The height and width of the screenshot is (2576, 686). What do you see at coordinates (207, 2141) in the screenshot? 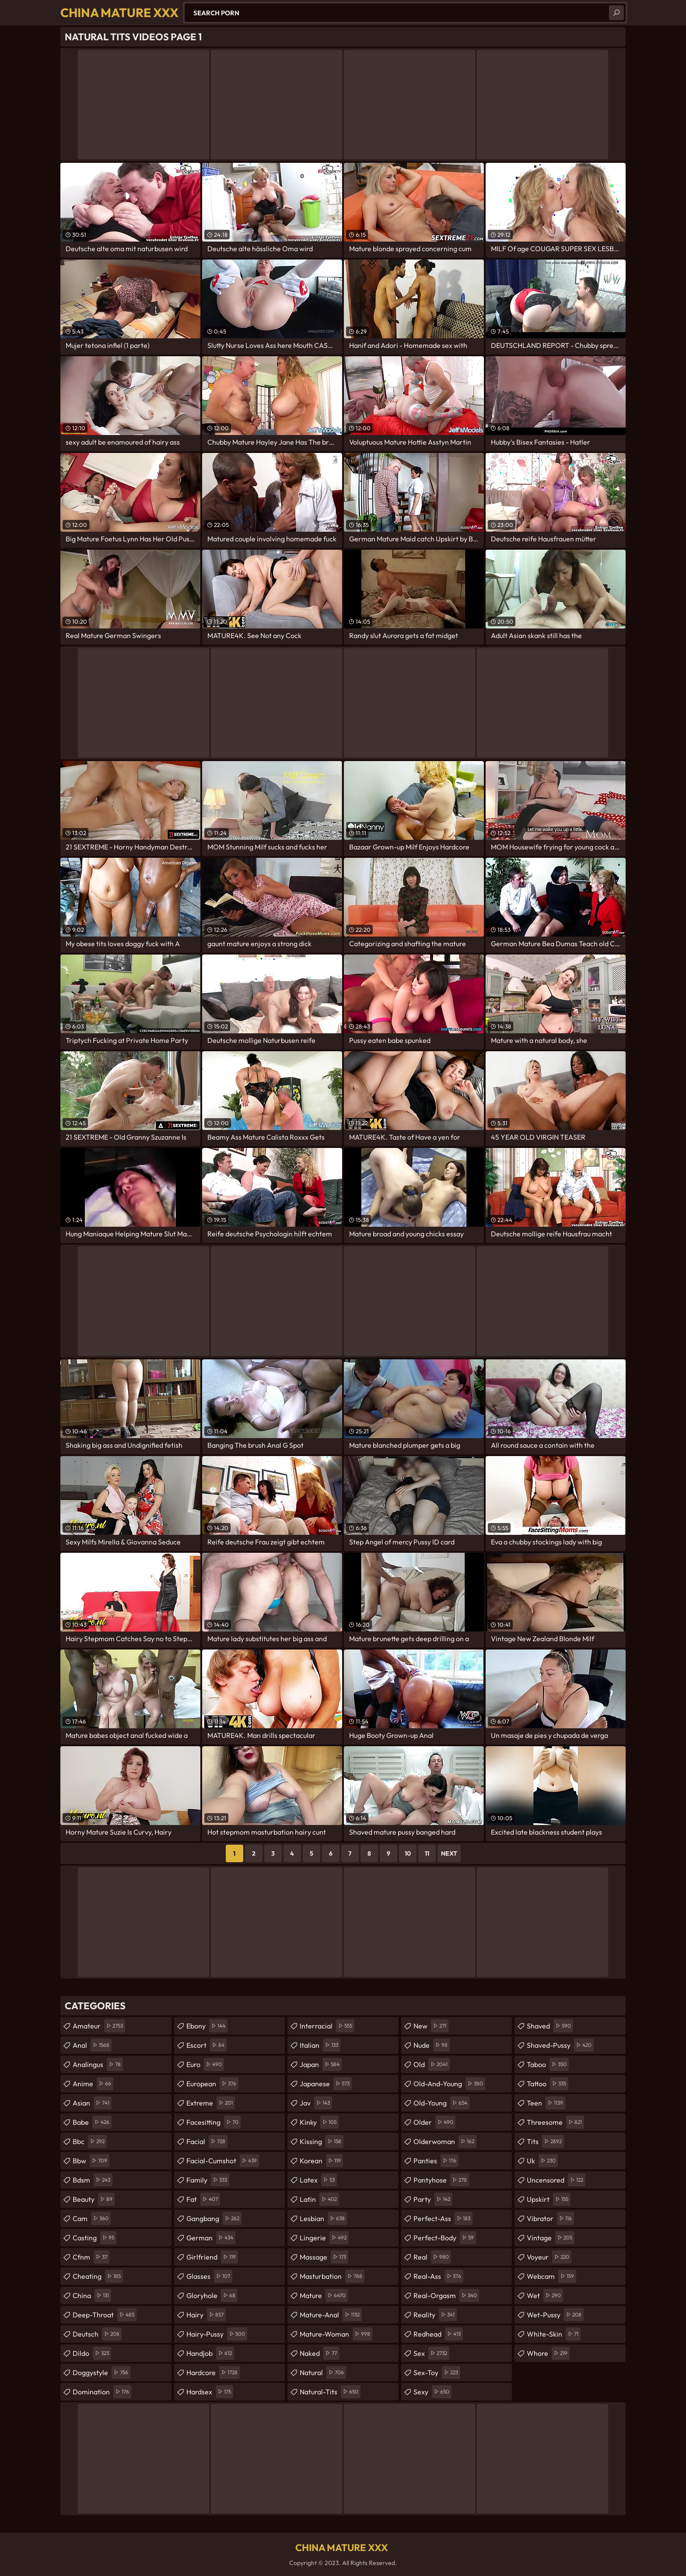
I see `facial` at bounding box center [207, 2141].